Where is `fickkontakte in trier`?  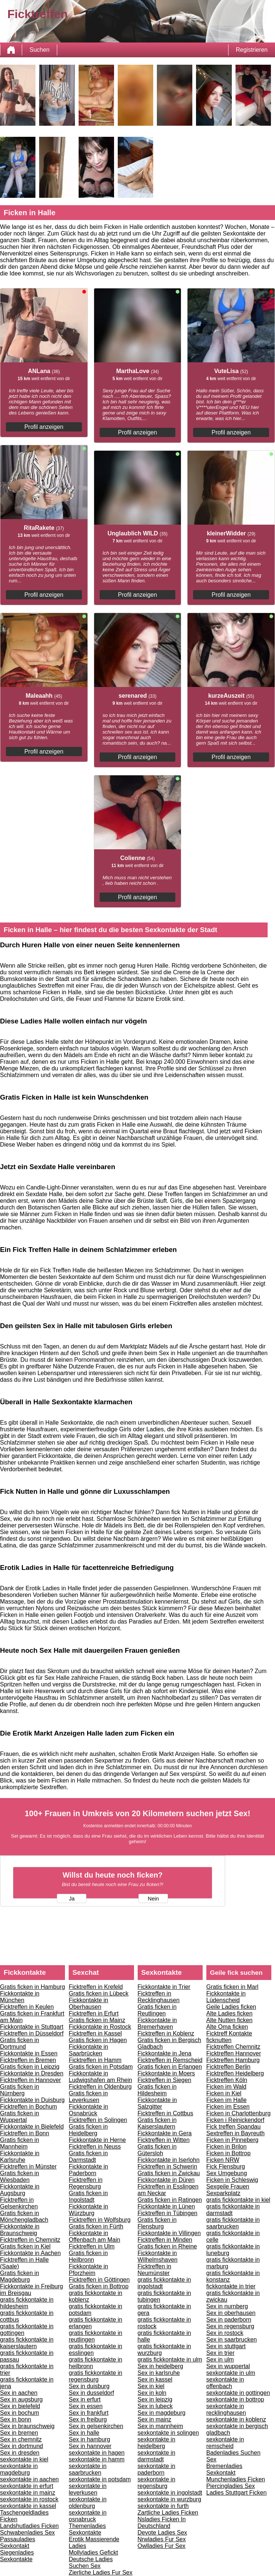 fickkontakte in trier is located at coordinates (230, 2286).